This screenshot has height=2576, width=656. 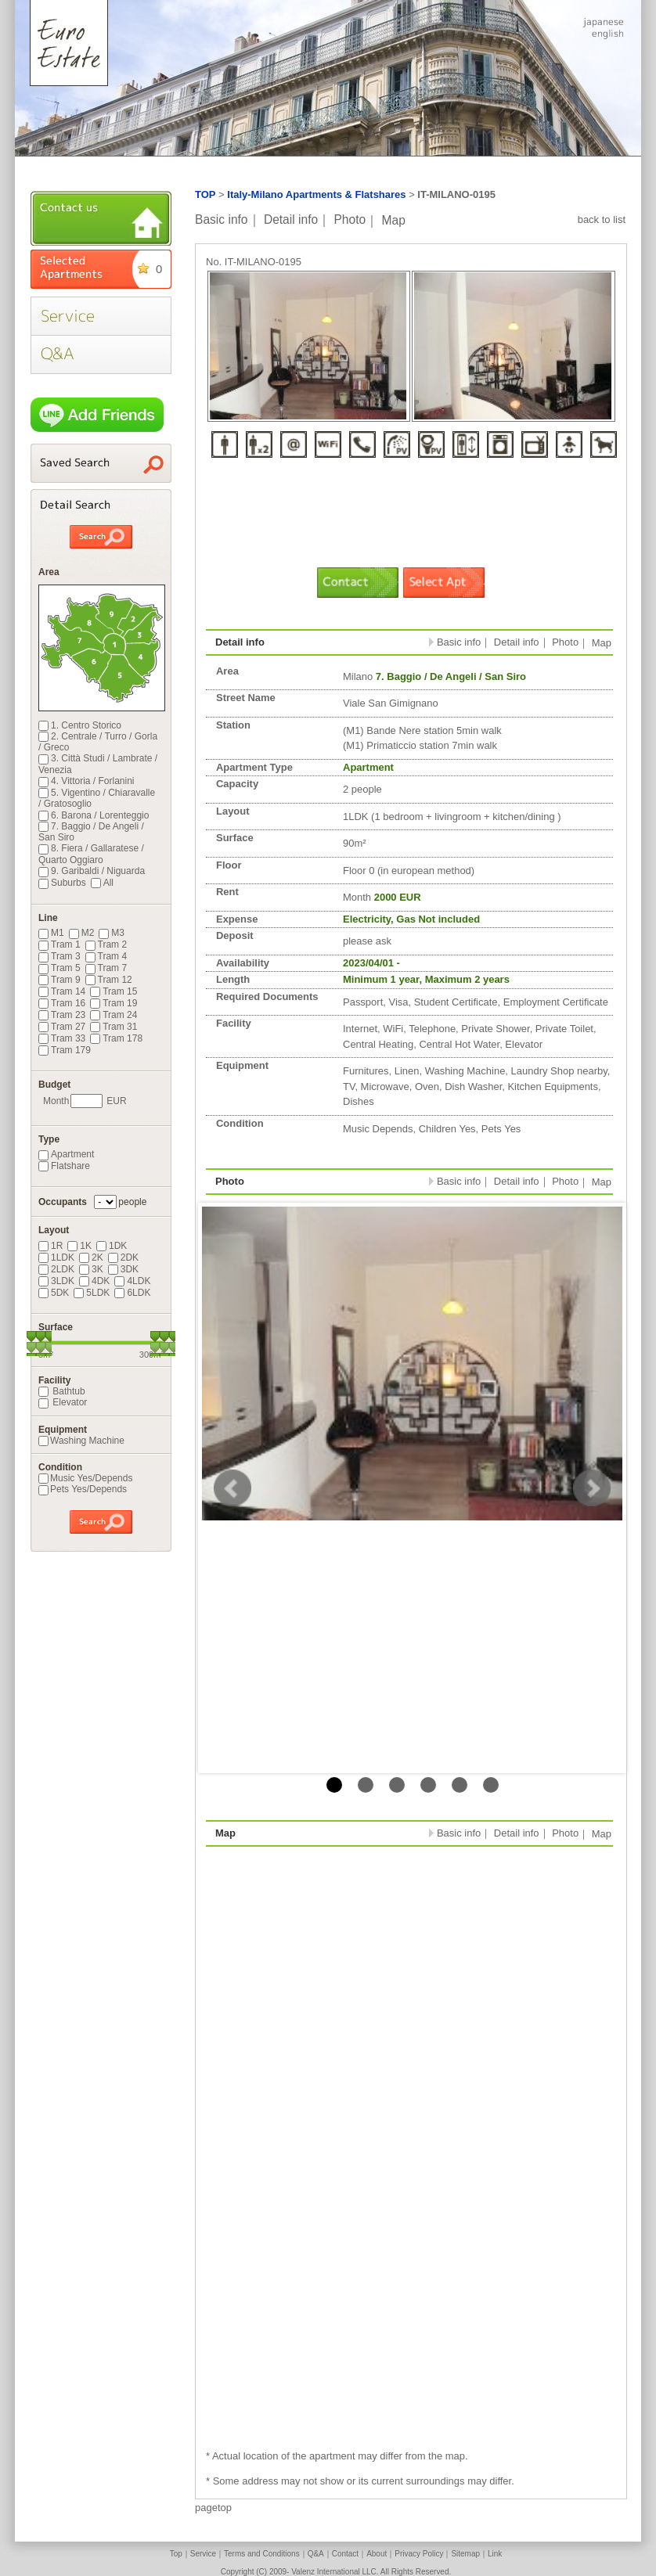 What do you see at coordinates (106, 944) in the screenshot?
I see `Tram 2` at bounding box center [106, 944].